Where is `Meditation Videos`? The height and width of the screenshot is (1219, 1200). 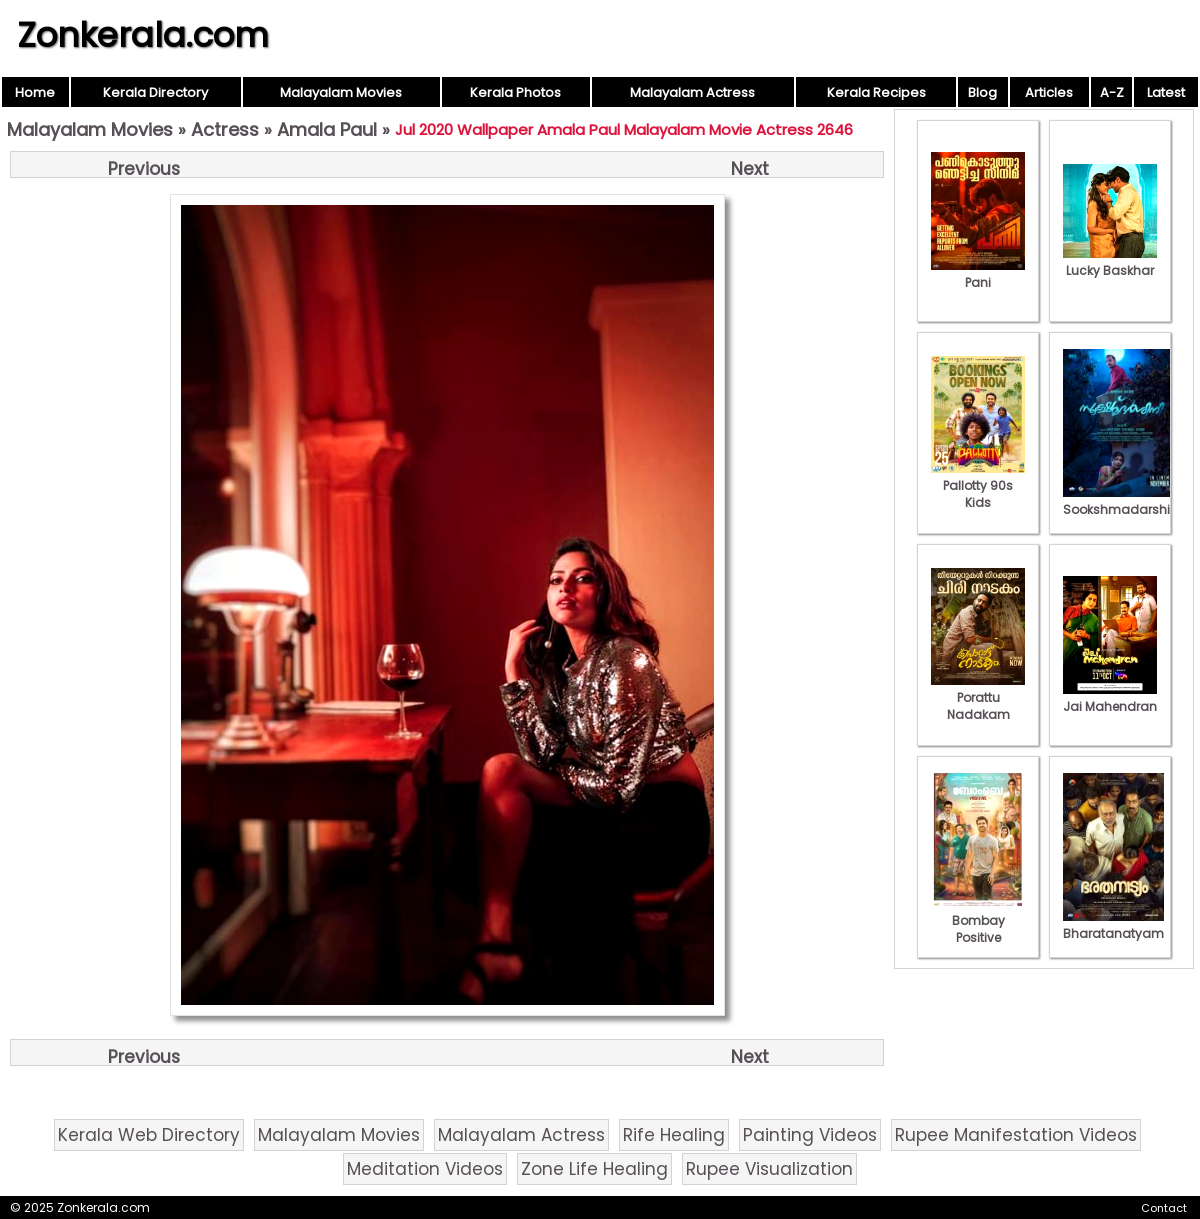
Meditation Videos is located at coordinates (425, 1169).